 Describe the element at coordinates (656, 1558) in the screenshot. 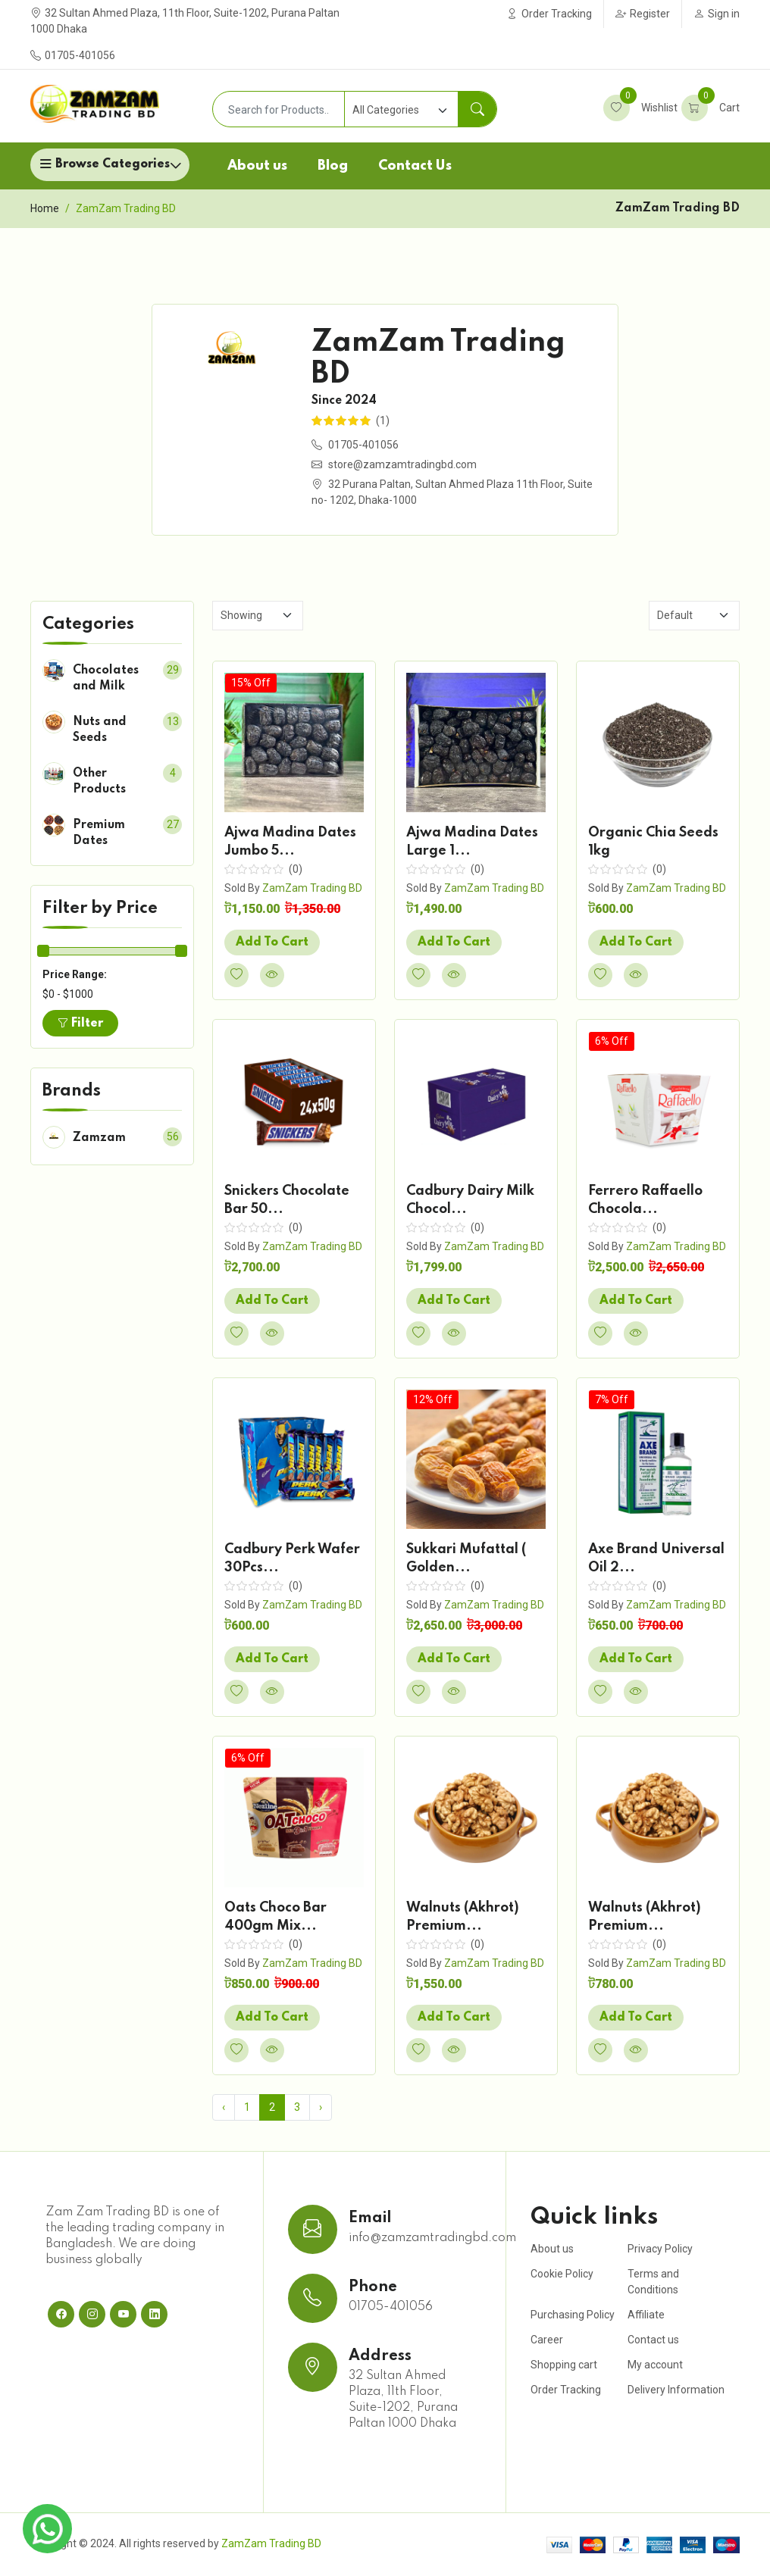

I see `Axe Brand Universal Oil 2...` at that location.